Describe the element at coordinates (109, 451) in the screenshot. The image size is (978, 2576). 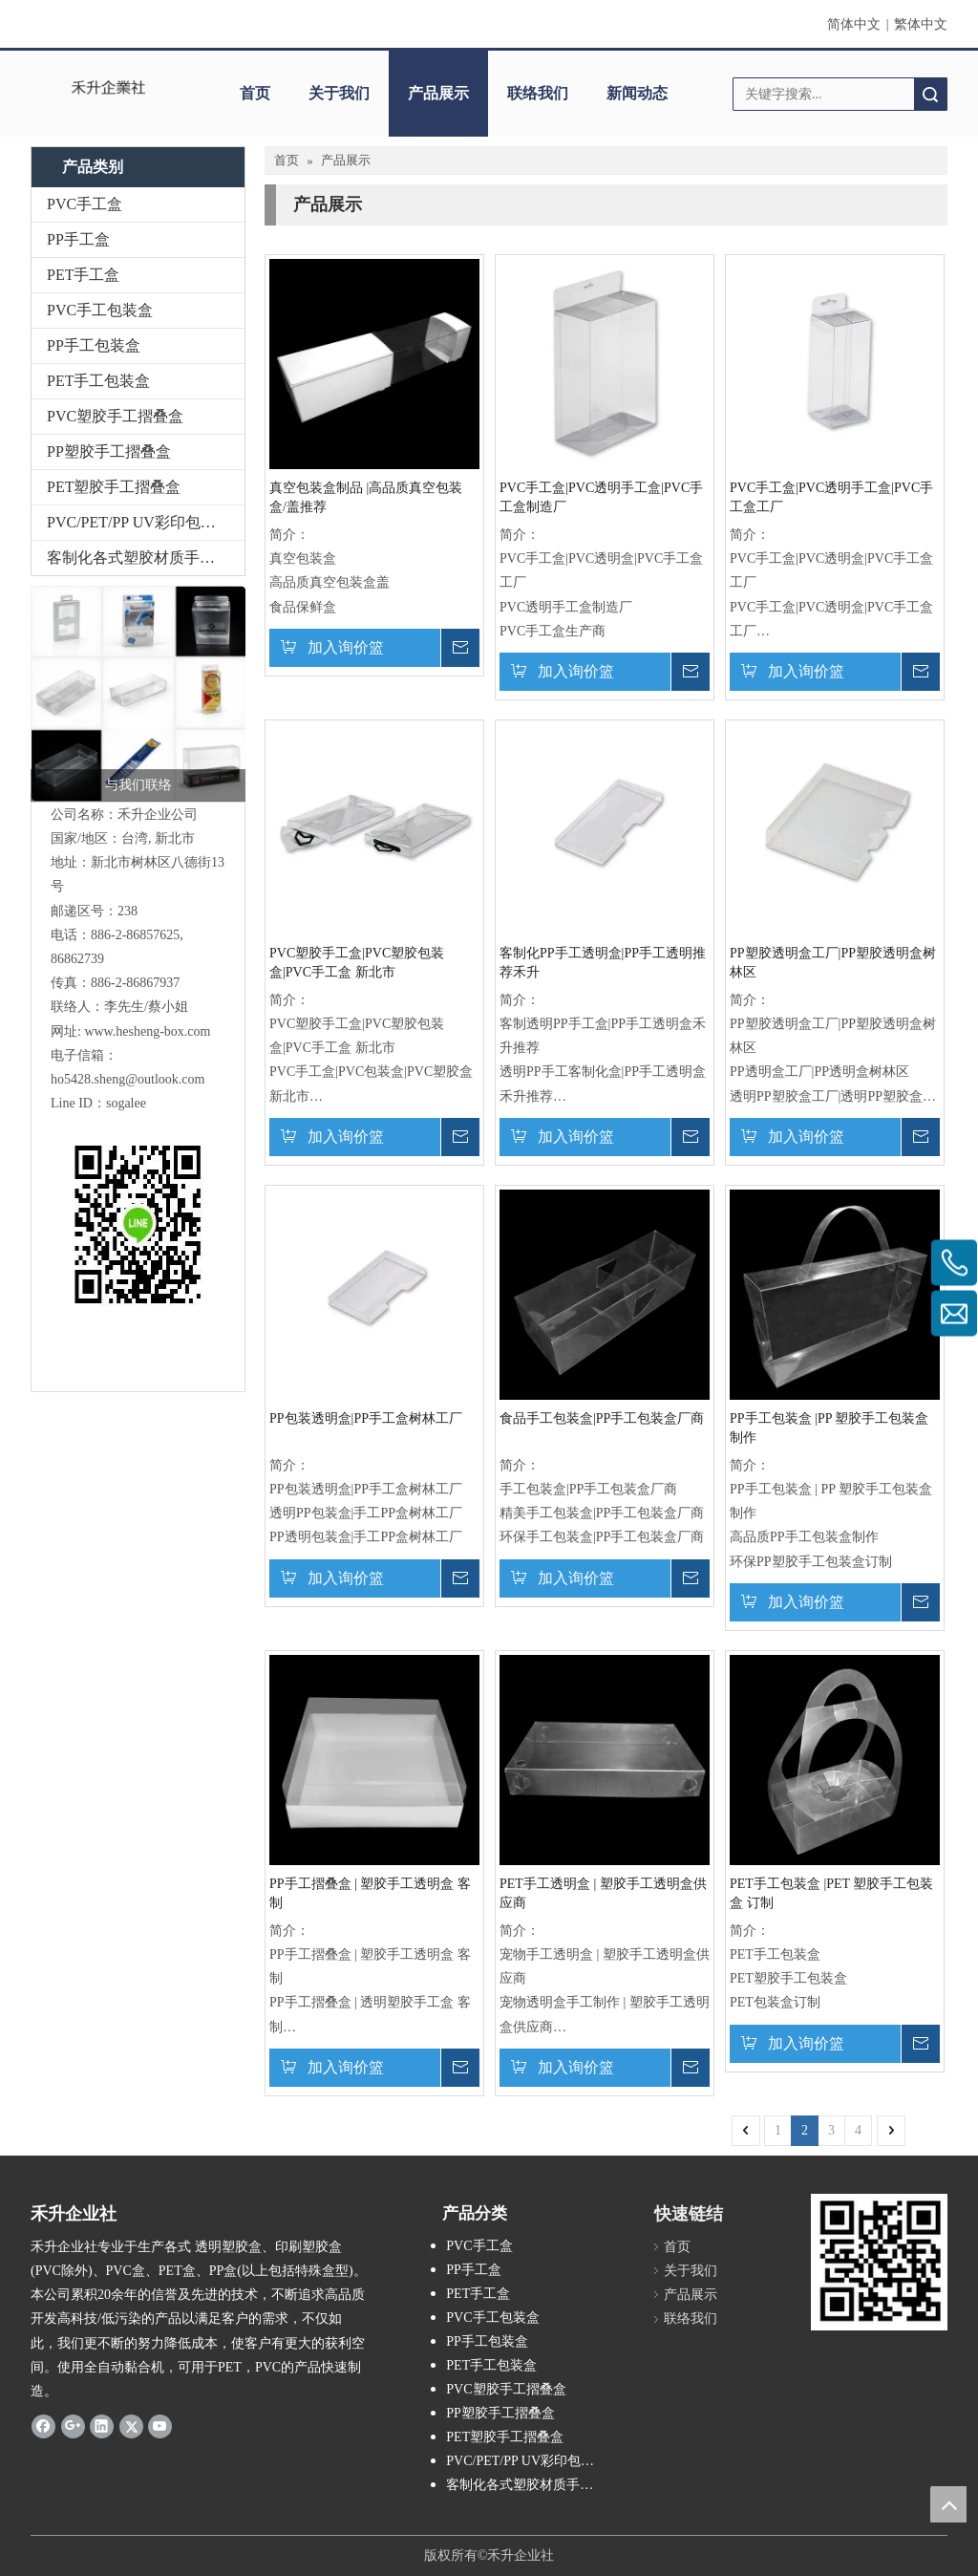
I see `PP塑胶手工摺叠盒` at that location.